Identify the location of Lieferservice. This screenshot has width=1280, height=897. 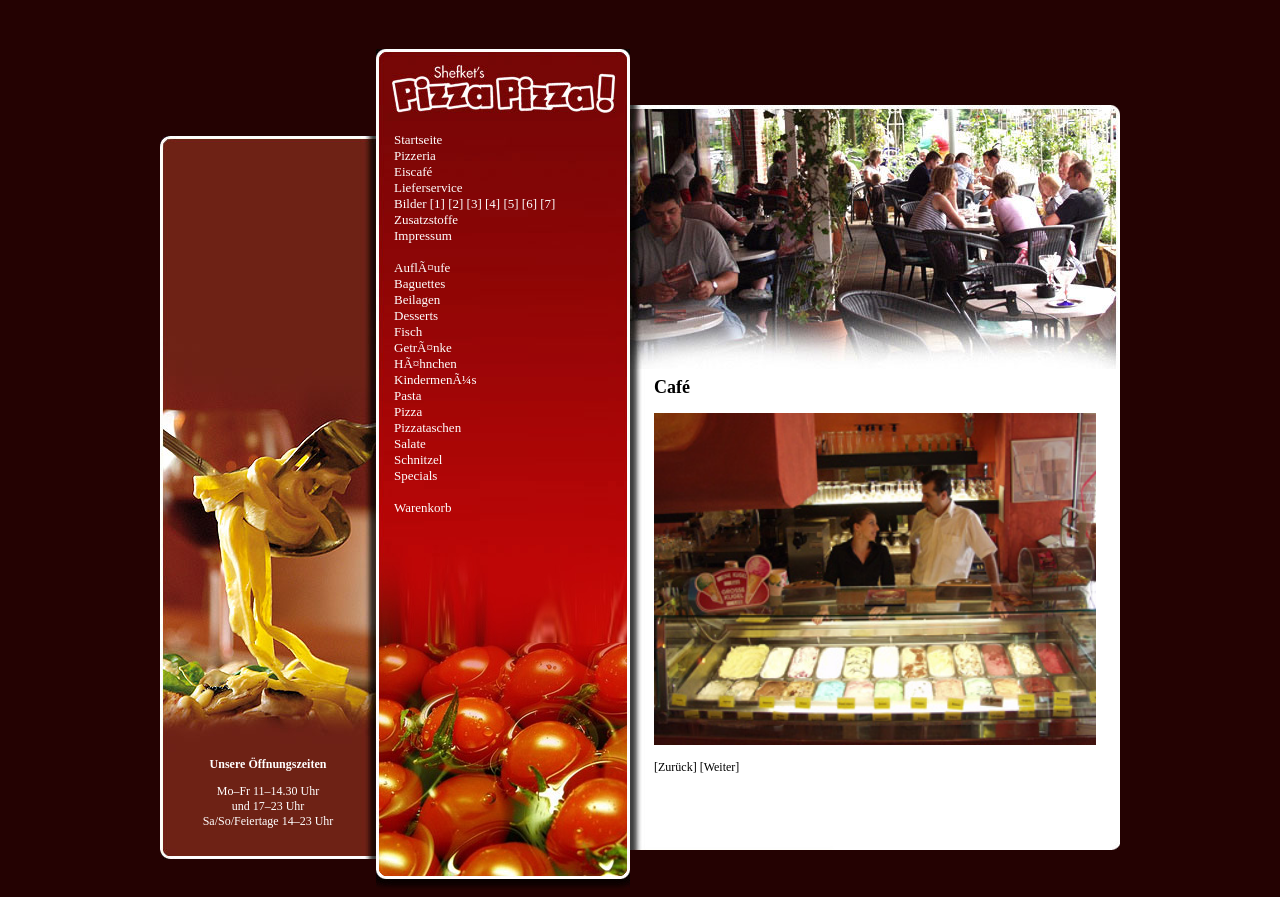
(428, 187).